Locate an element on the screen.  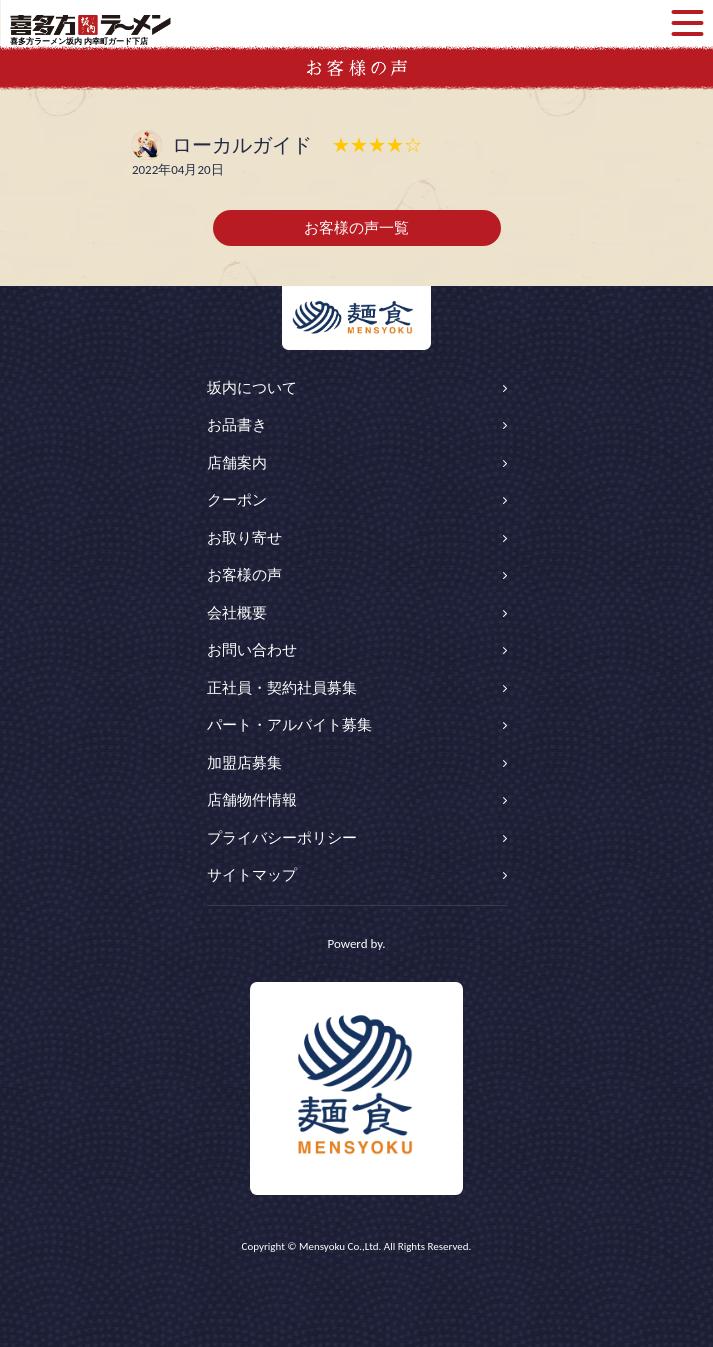
お客様の声 is located at coordinates (244, 575).